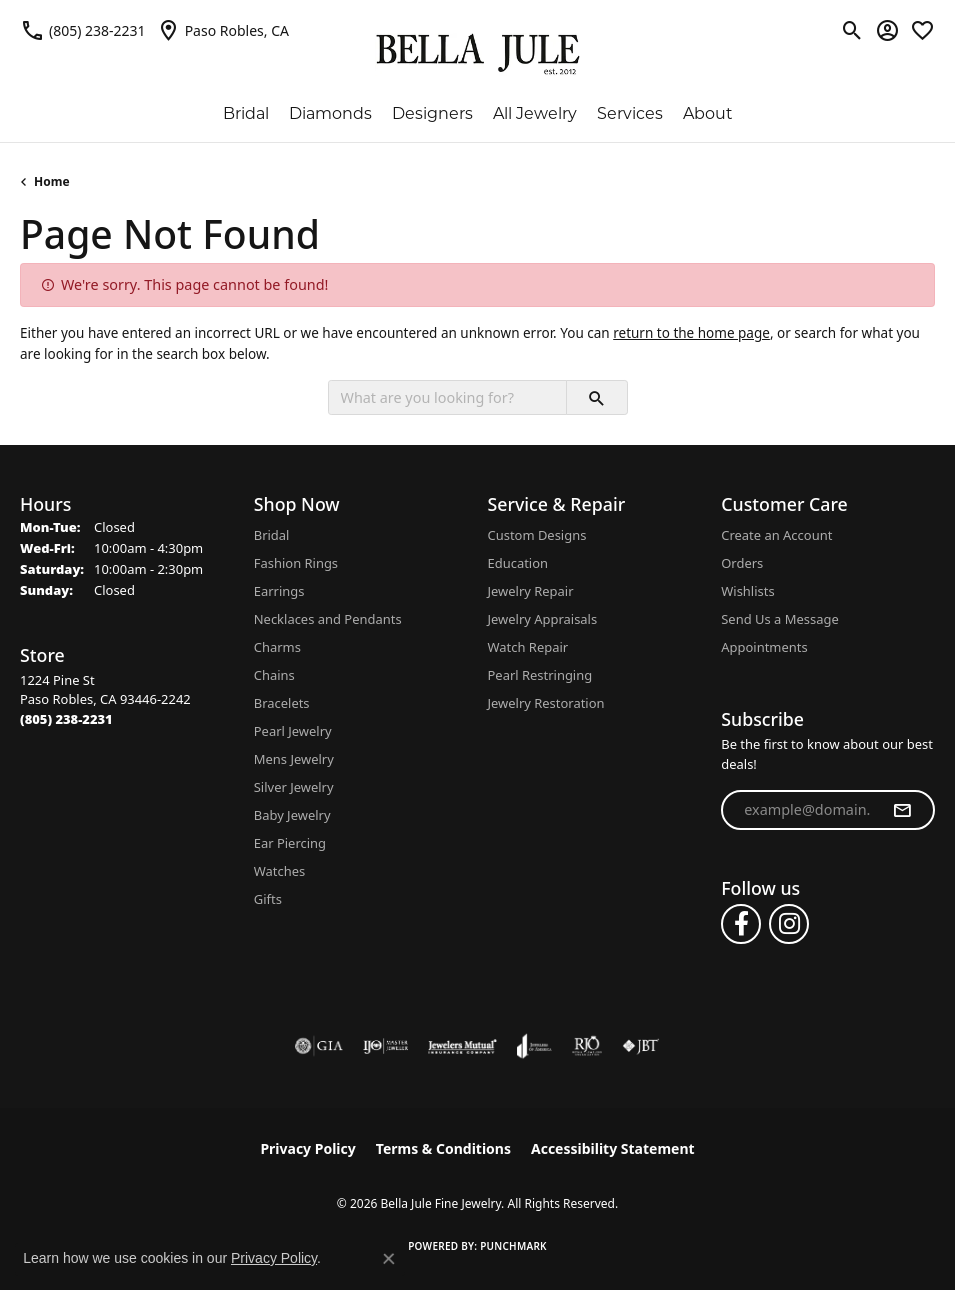 This screenshot has width=955, height=1291. What do you see at coordinates (764, 647) in the screenshot?
I see `Appointments` at bounding box center [764, 647].